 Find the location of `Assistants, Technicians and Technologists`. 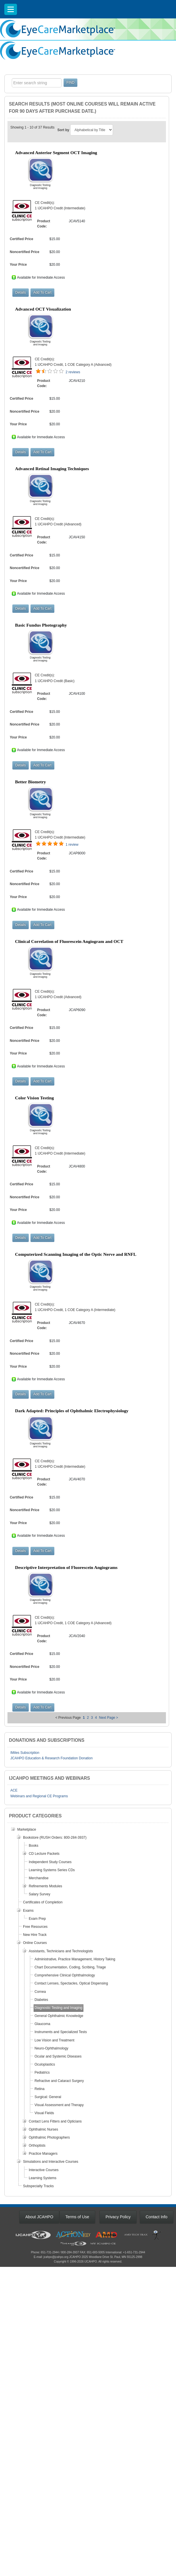

Assistants, Technicians and Technologists is located at coordinates (61, 1951).